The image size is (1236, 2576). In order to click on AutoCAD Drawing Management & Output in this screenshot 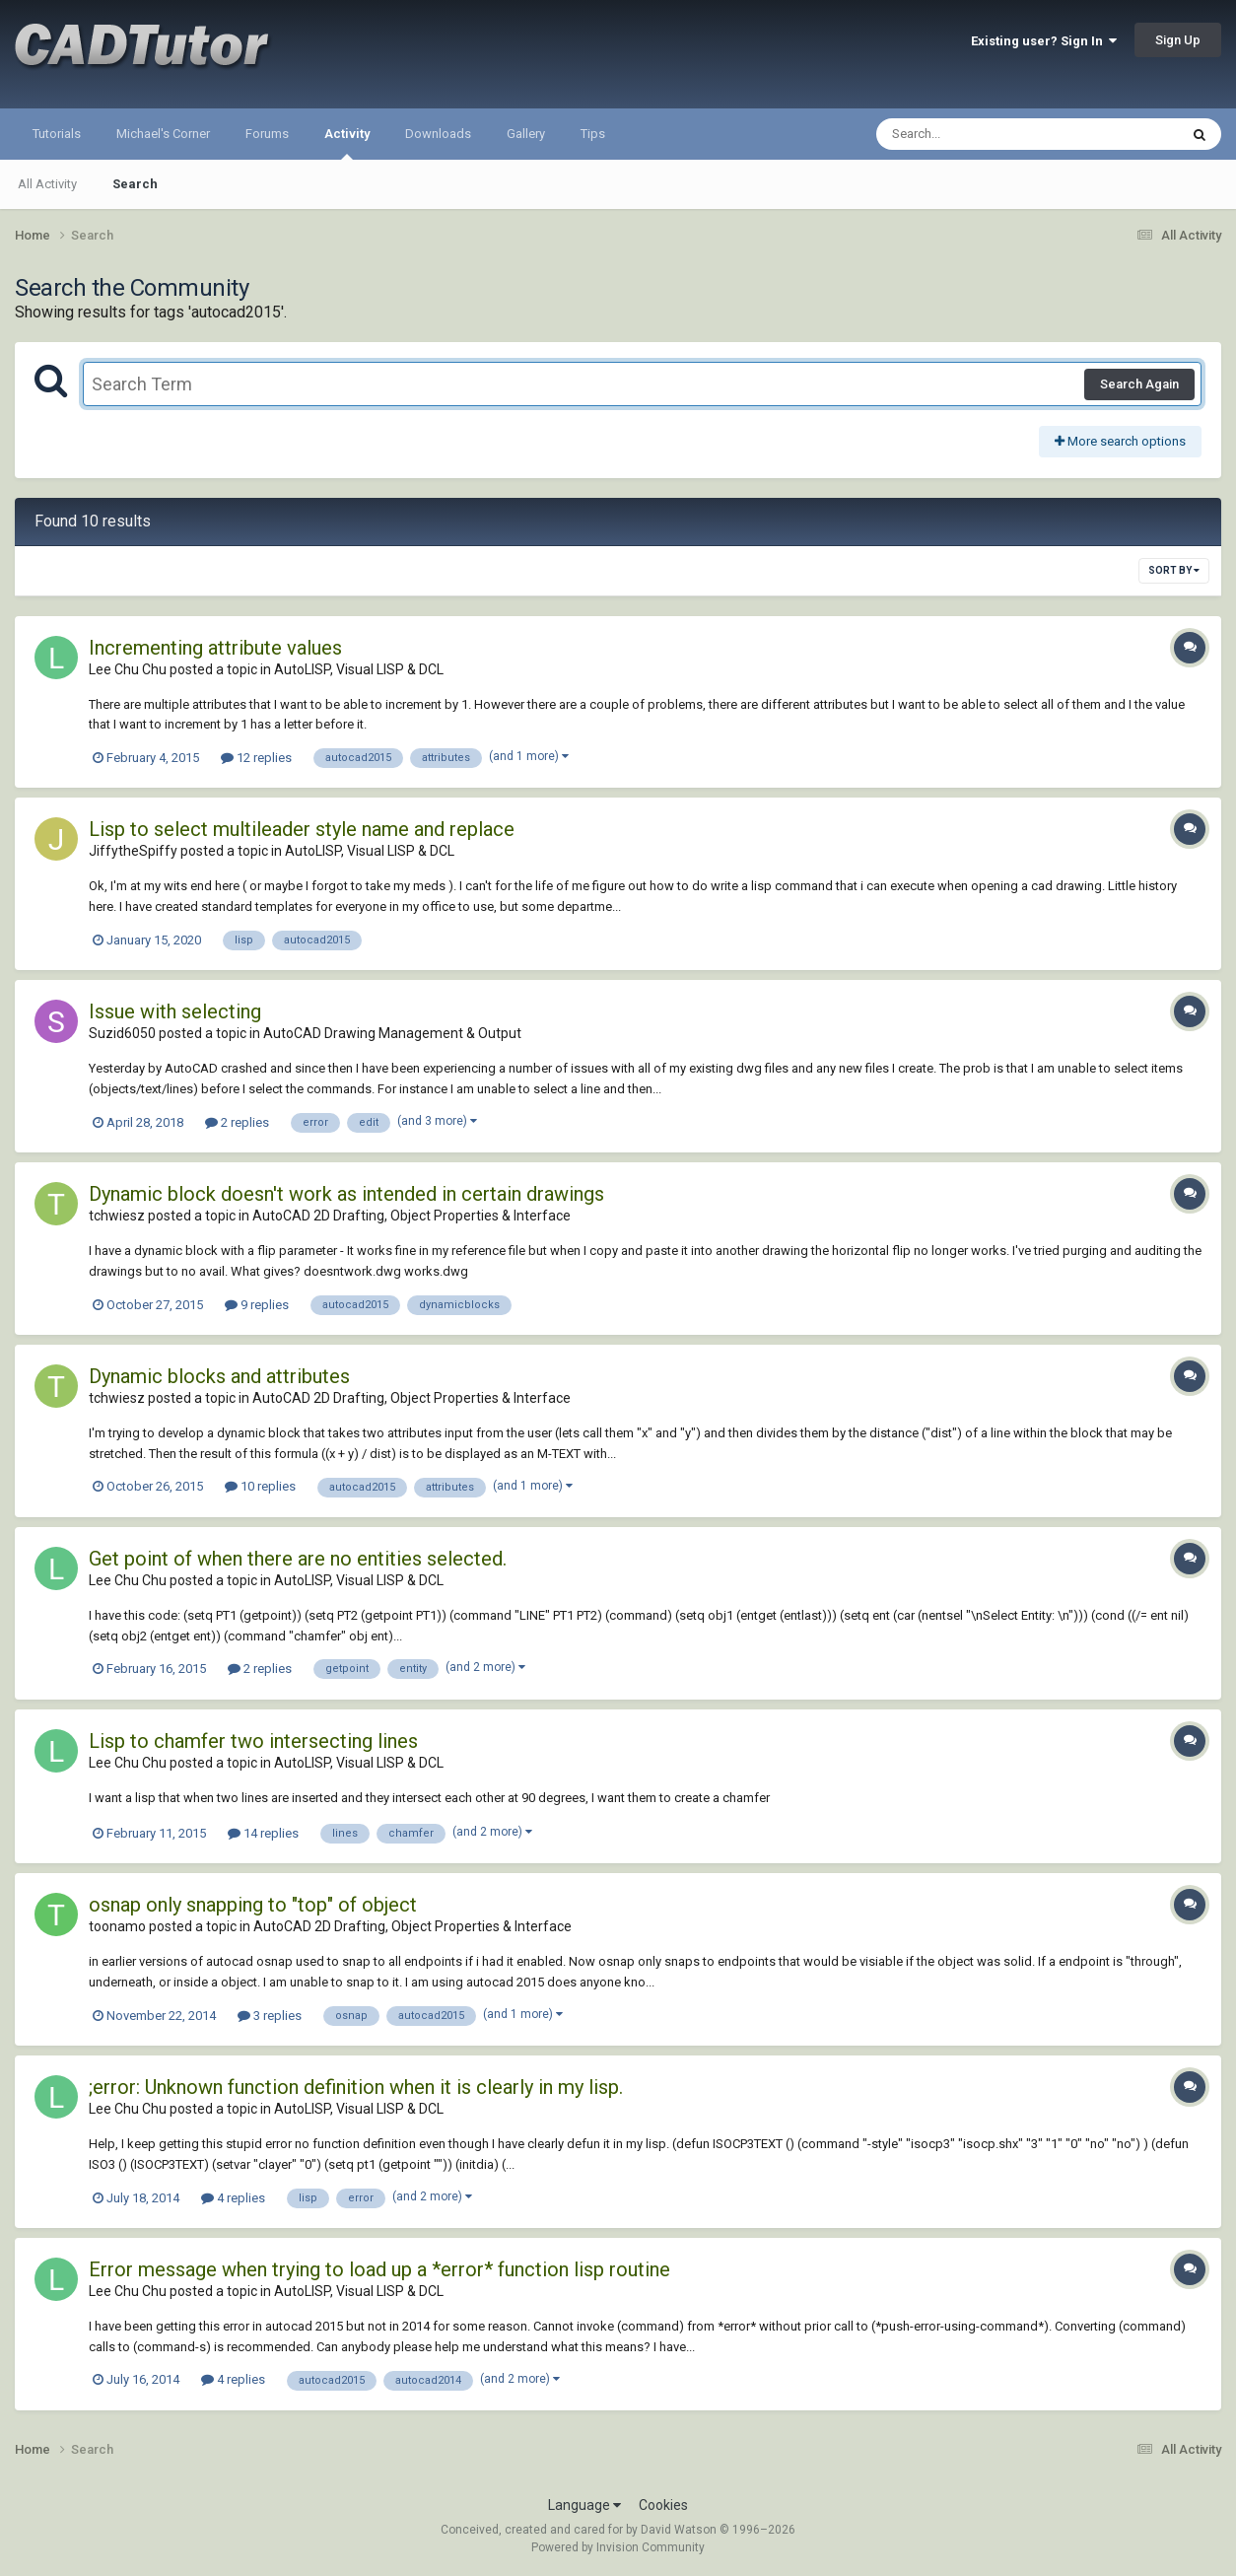, I will do `click(392, 1033)`.